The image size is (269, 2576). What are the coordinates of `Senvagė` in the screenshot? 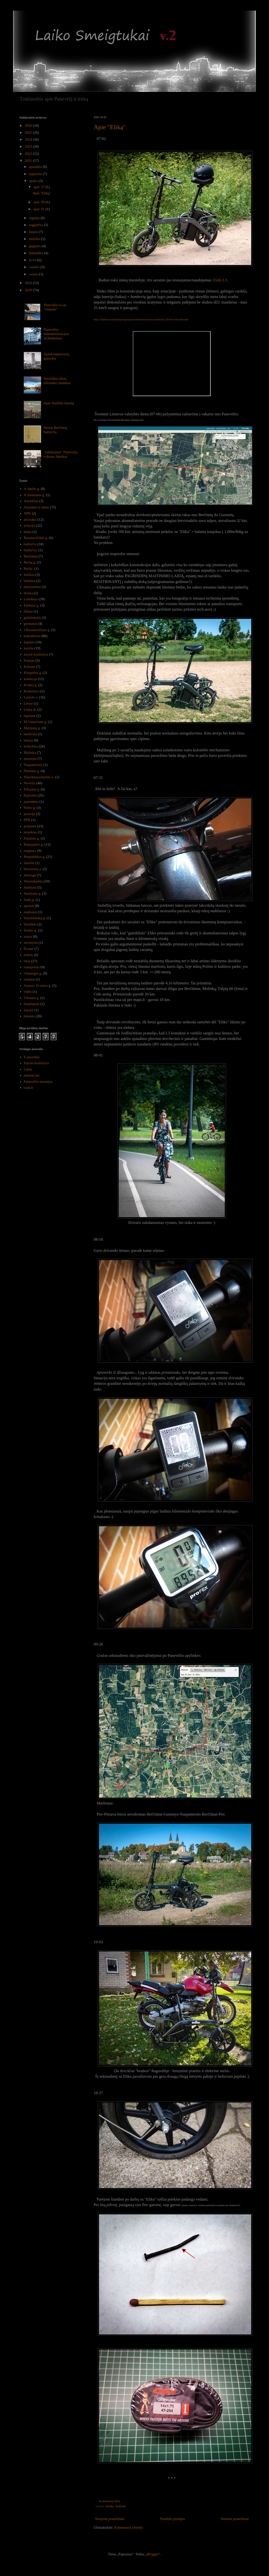 It's located at (30, 875).